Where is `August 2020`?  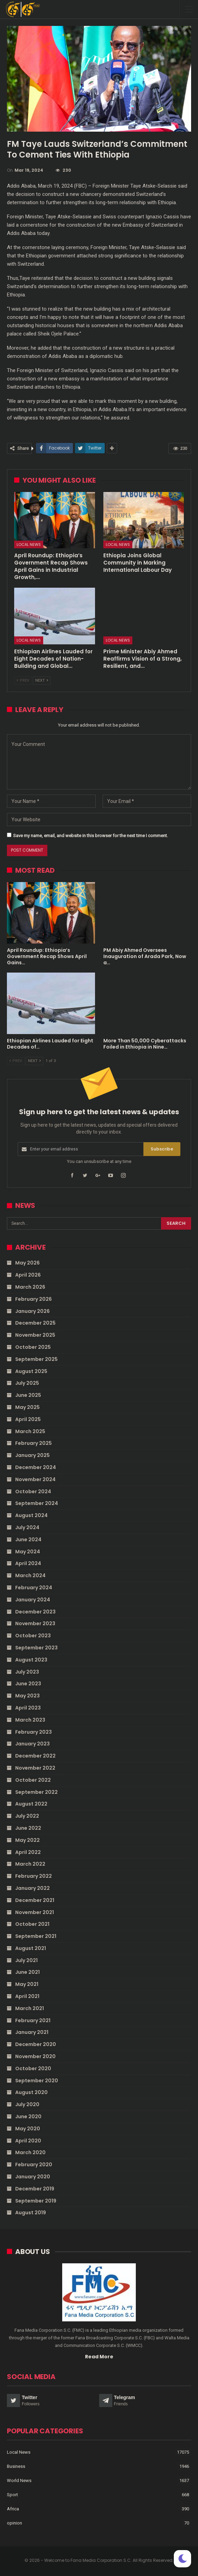 August 2020 is located at coordinates (31, 2092).